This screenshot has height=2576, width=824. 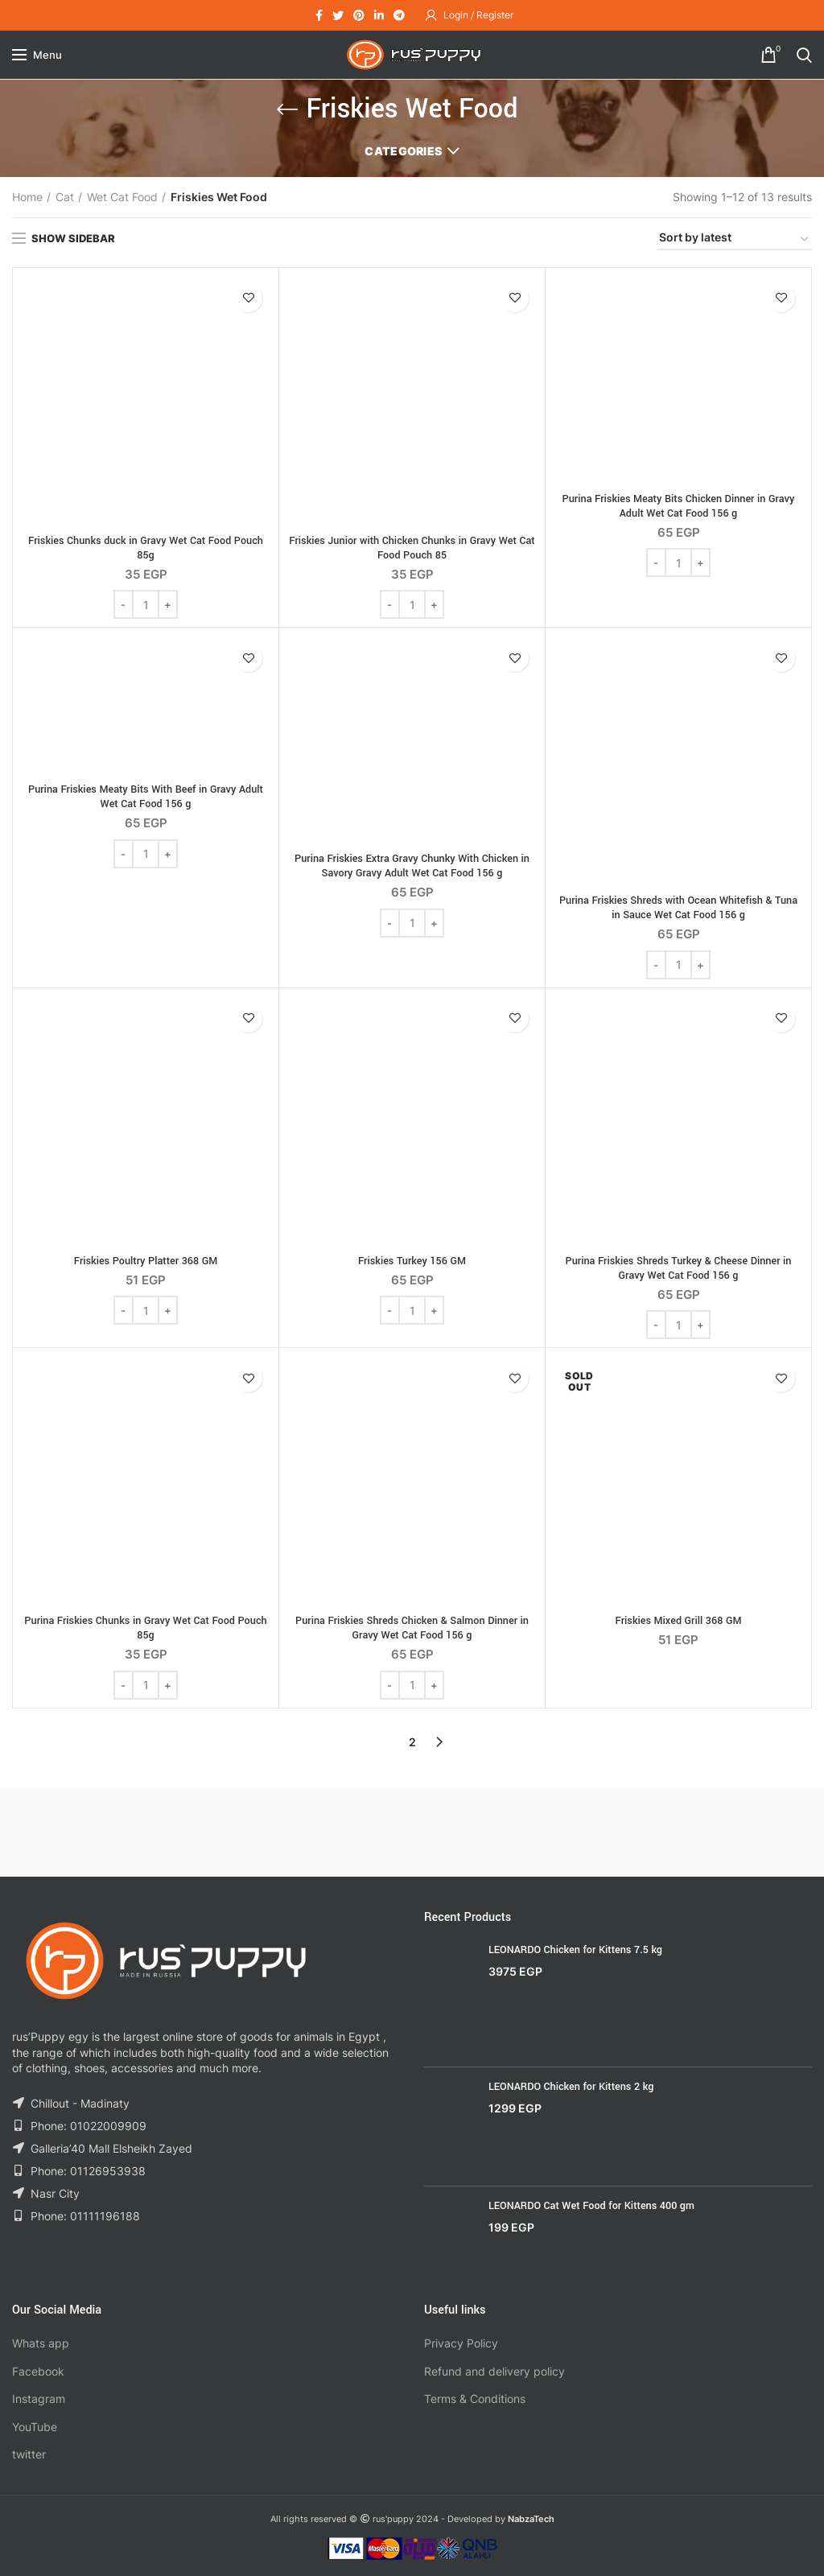 I want to click on Purina Friskies Shreds Chicken & Salmon Dinner in Gravy Wet Cat Food 156 g, so click(x=412, y=1628).